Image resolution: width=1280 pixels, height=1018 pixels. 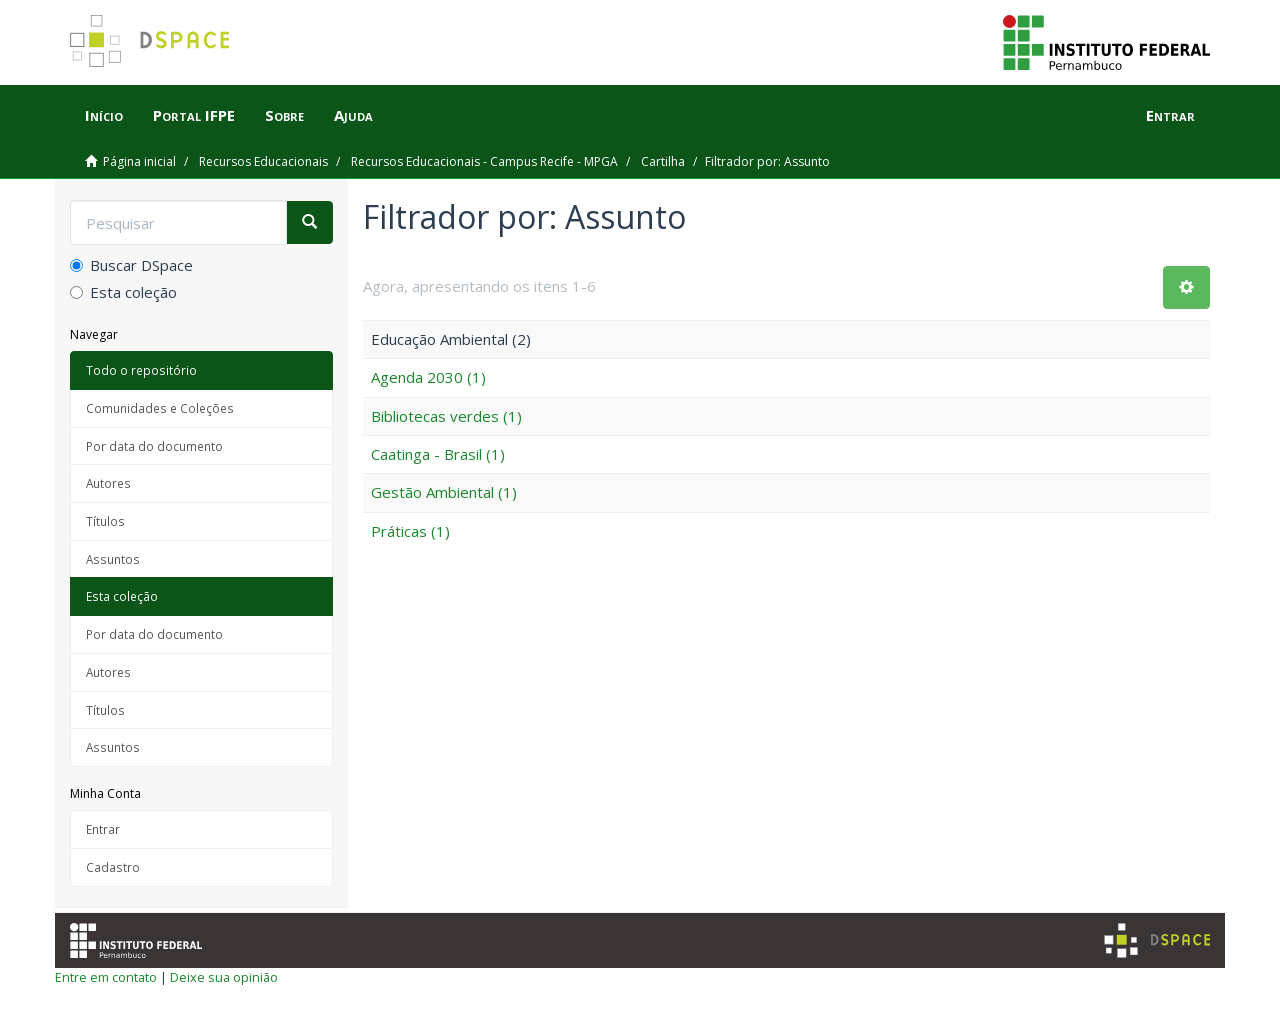 What do you see at coordinates (139, 161) in the screenshot?
I see `Página inicial` at bounding box center [139, 161].